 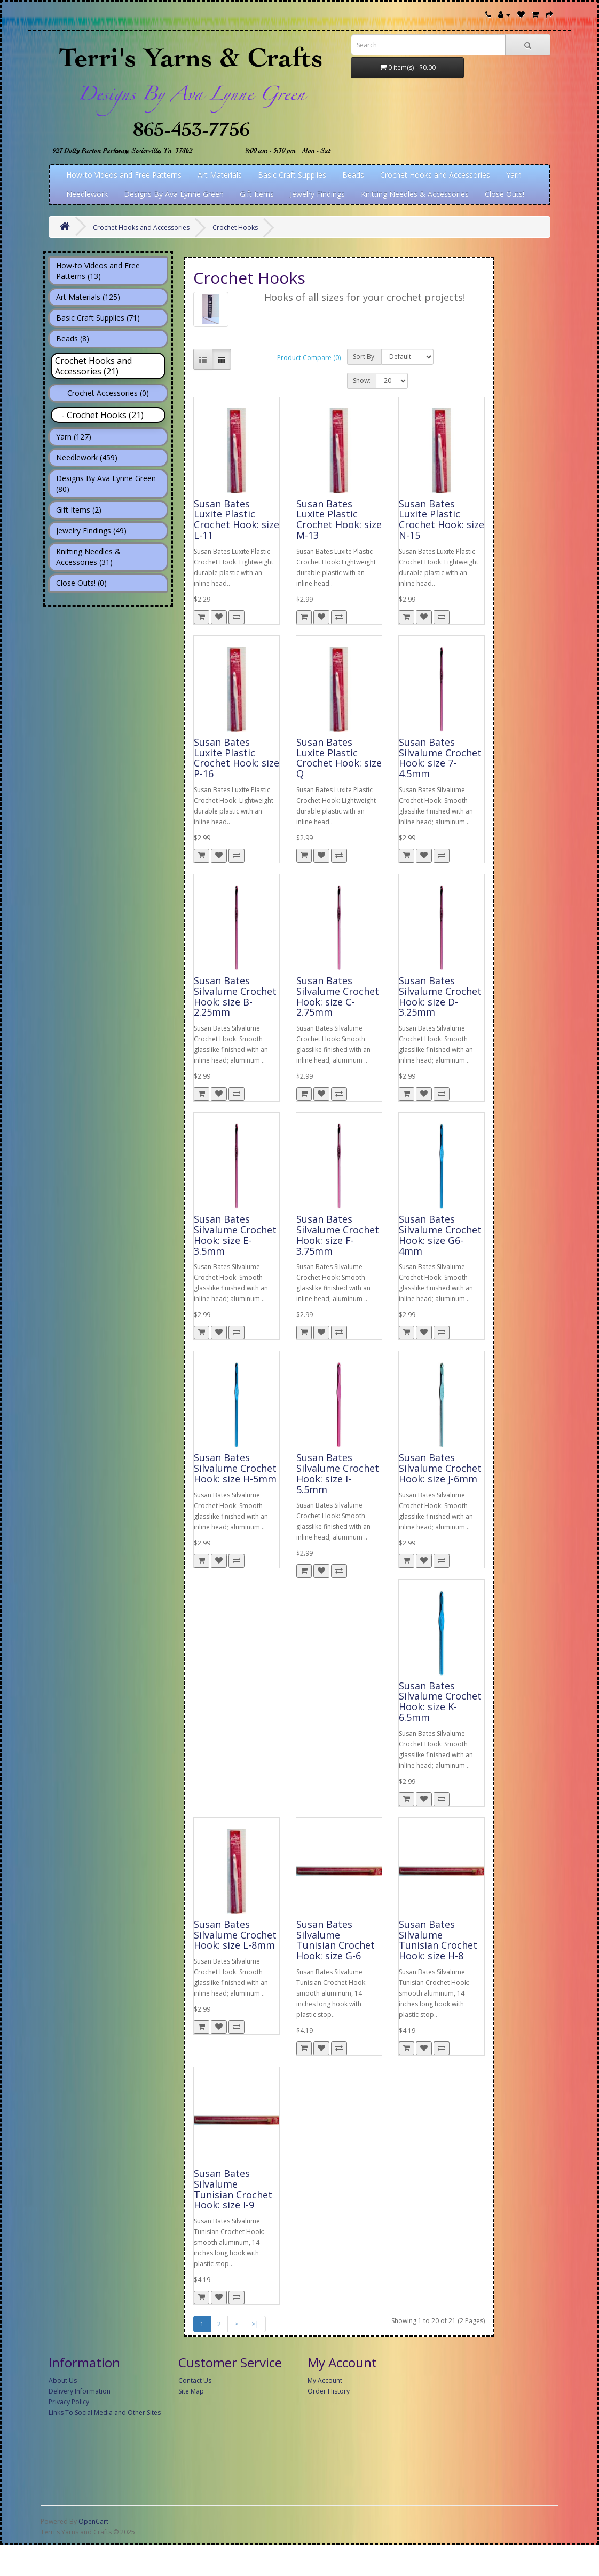 I want to click on Needlework (459), so click(x=86, y=457).